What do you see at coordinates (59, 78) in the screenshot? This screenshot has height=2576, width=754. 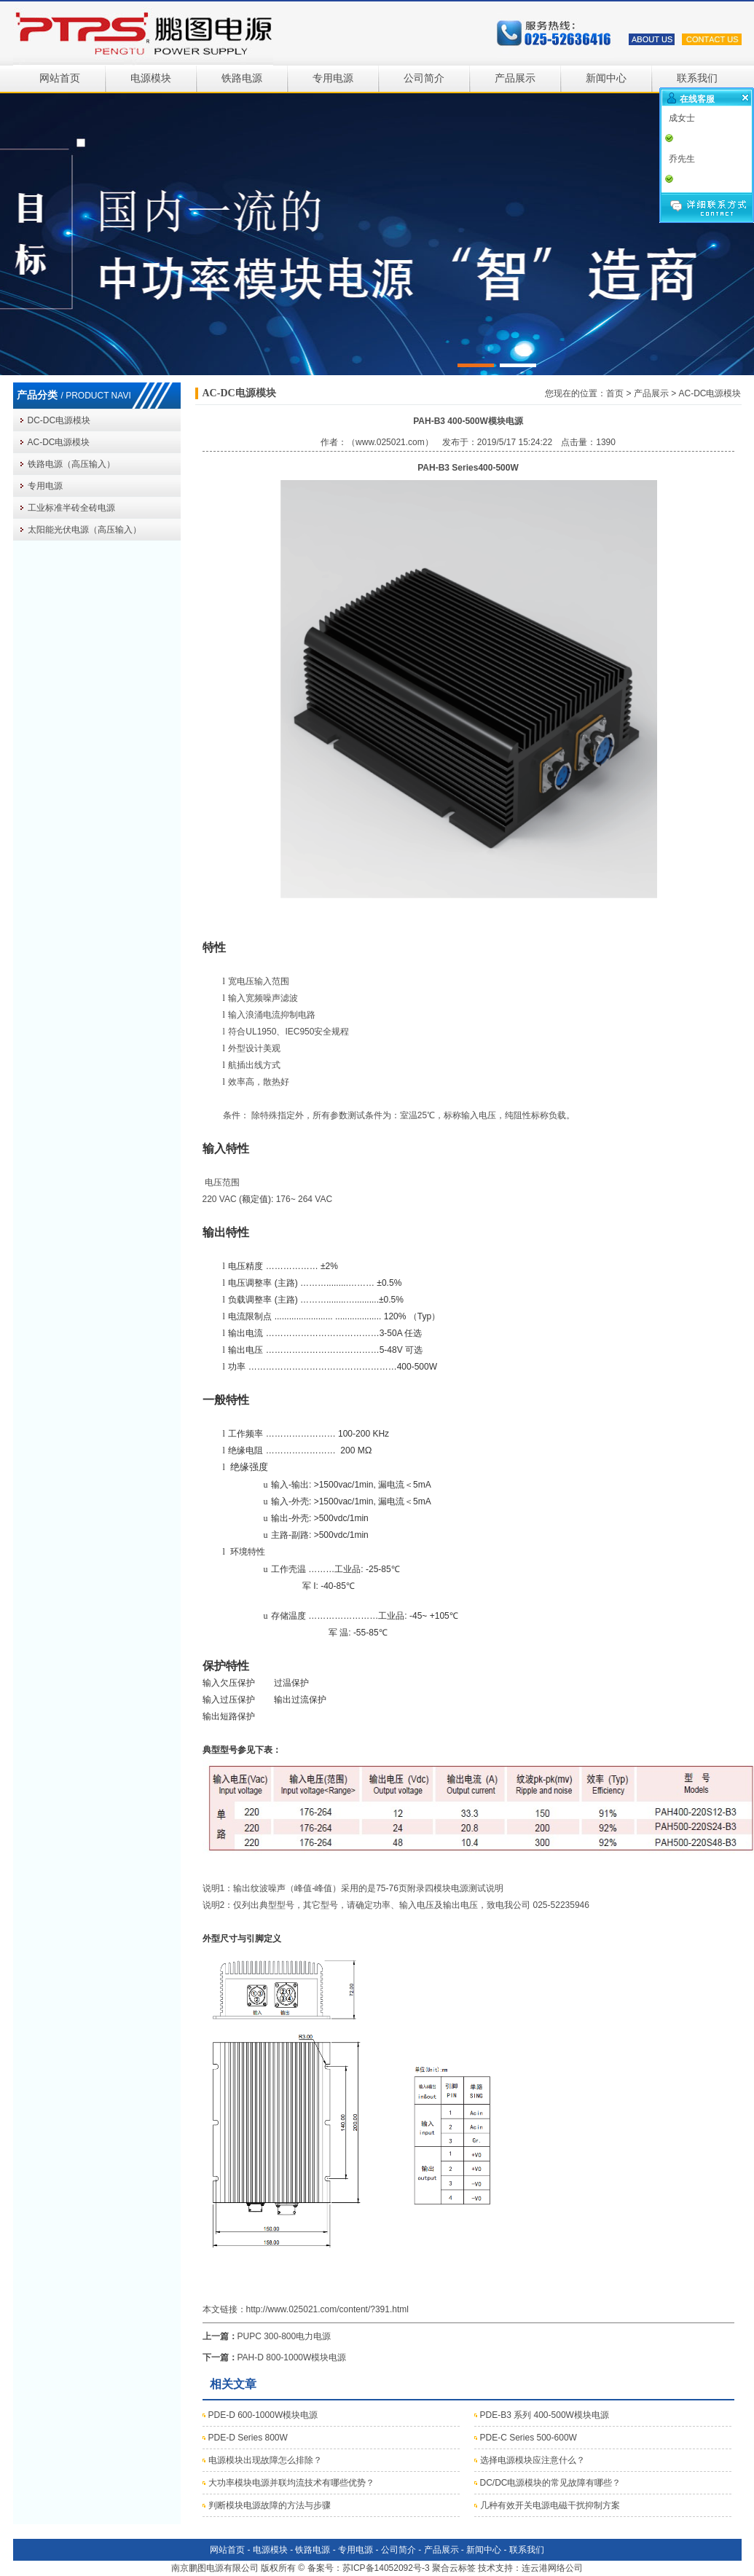 I see `网站首页` at bounding box center [59, 78].